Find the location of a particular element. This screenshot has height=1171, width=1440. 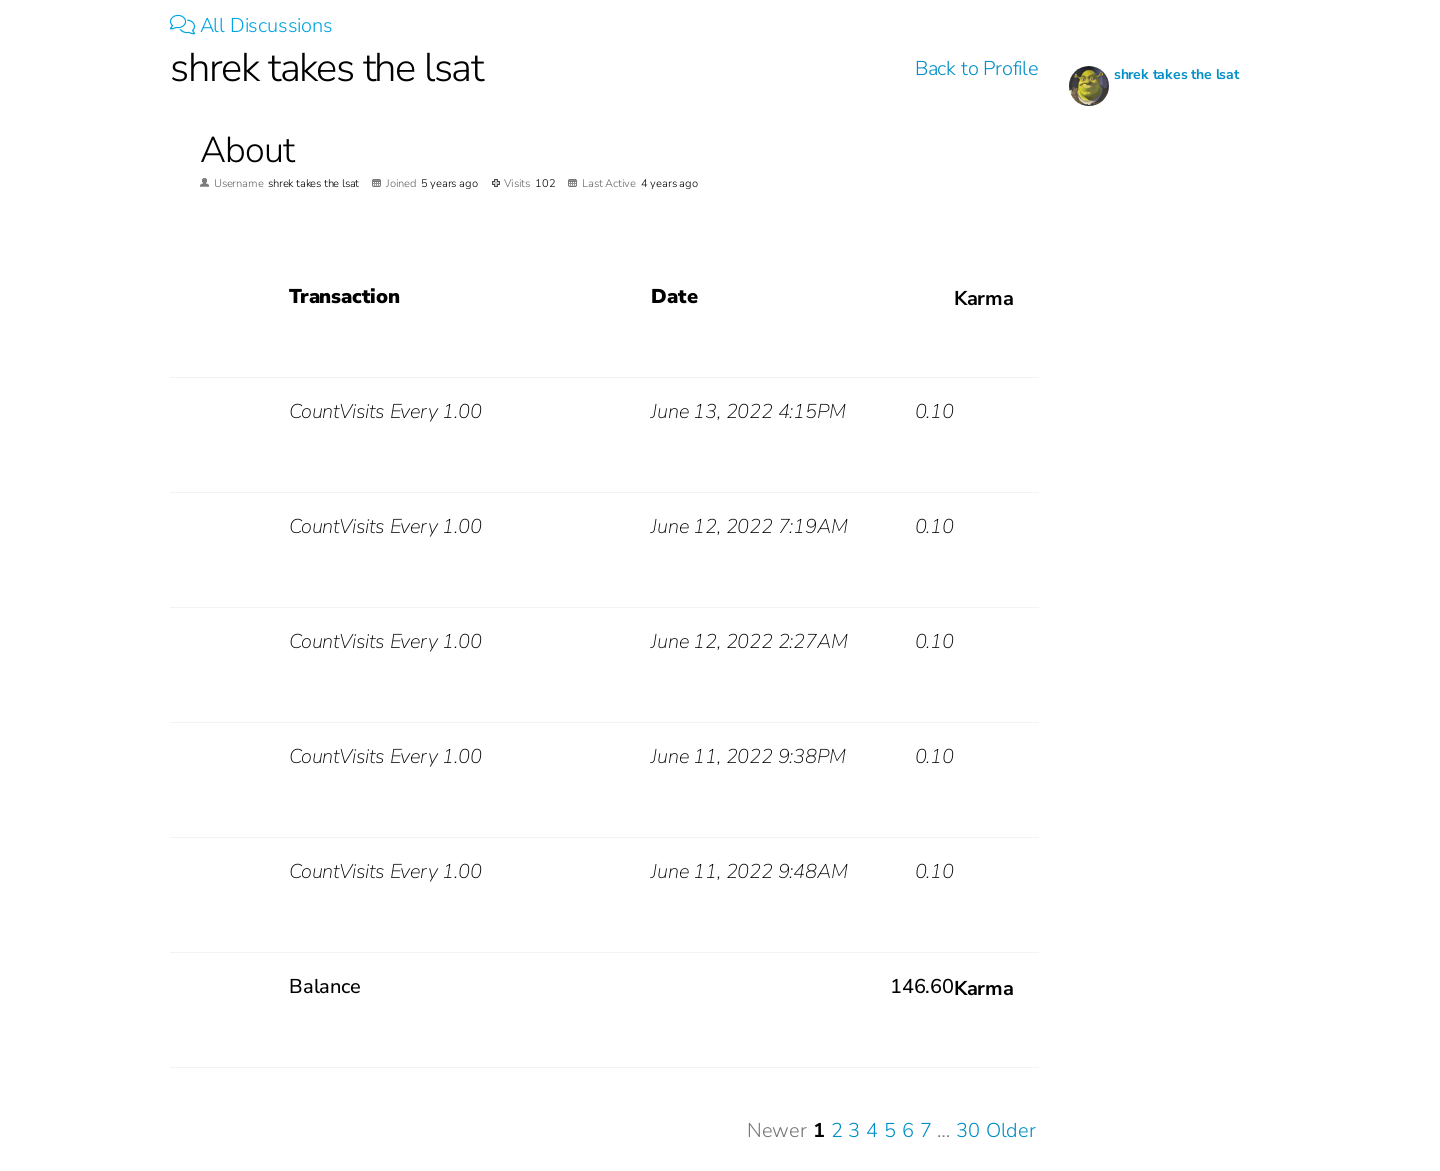

30 is located at coordinates (968, 1130).